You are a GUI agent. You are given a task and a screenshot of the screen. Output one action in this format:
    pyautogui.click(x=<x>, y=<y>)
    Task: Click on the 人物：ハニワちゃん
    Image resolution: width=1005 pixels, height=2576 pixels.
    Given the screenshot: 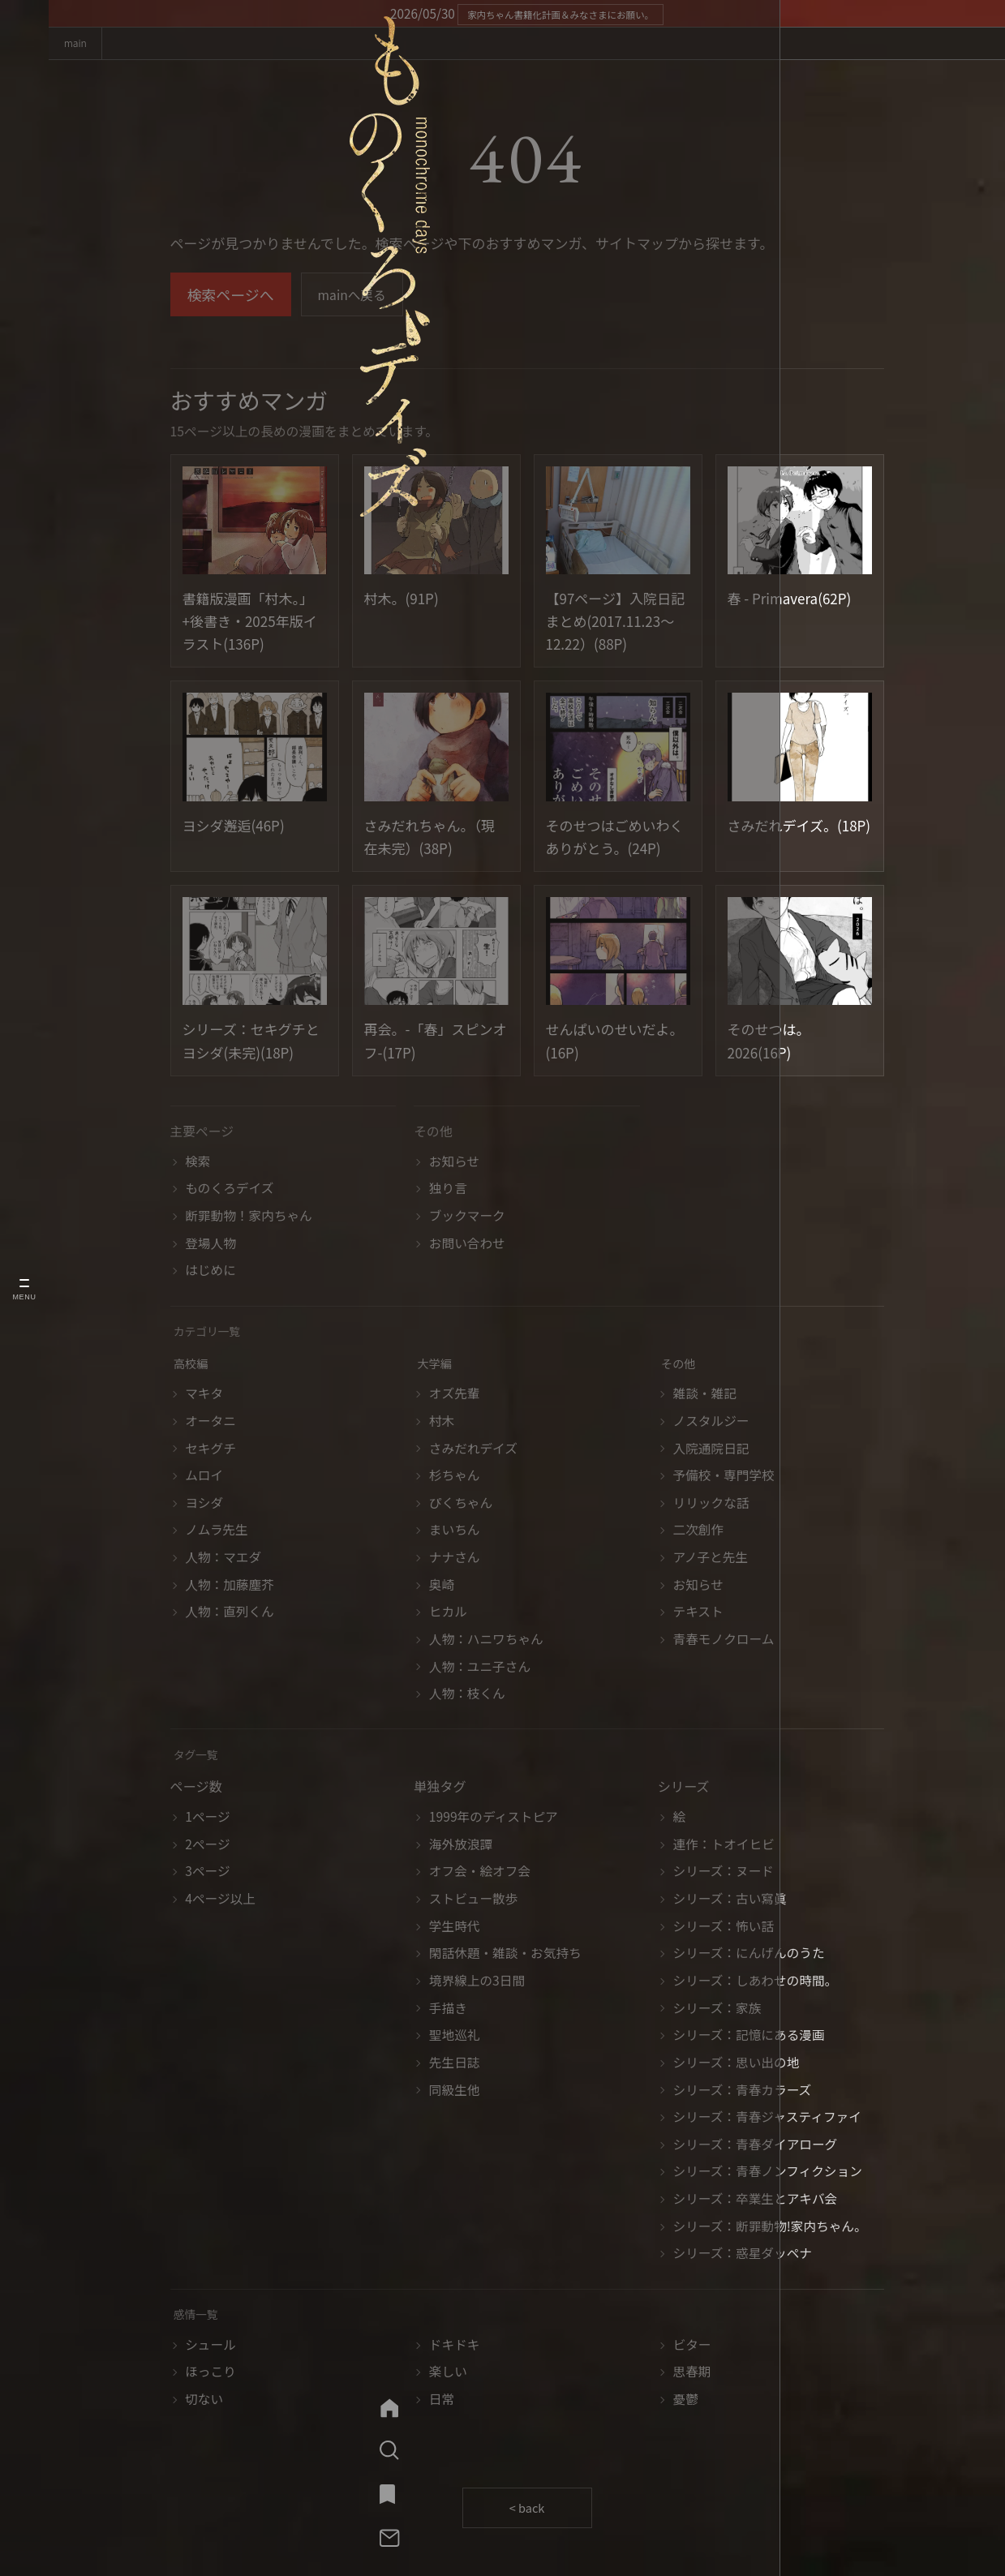 What is the action you would take?
    pyautogui.click(x=486, y=1641)
    